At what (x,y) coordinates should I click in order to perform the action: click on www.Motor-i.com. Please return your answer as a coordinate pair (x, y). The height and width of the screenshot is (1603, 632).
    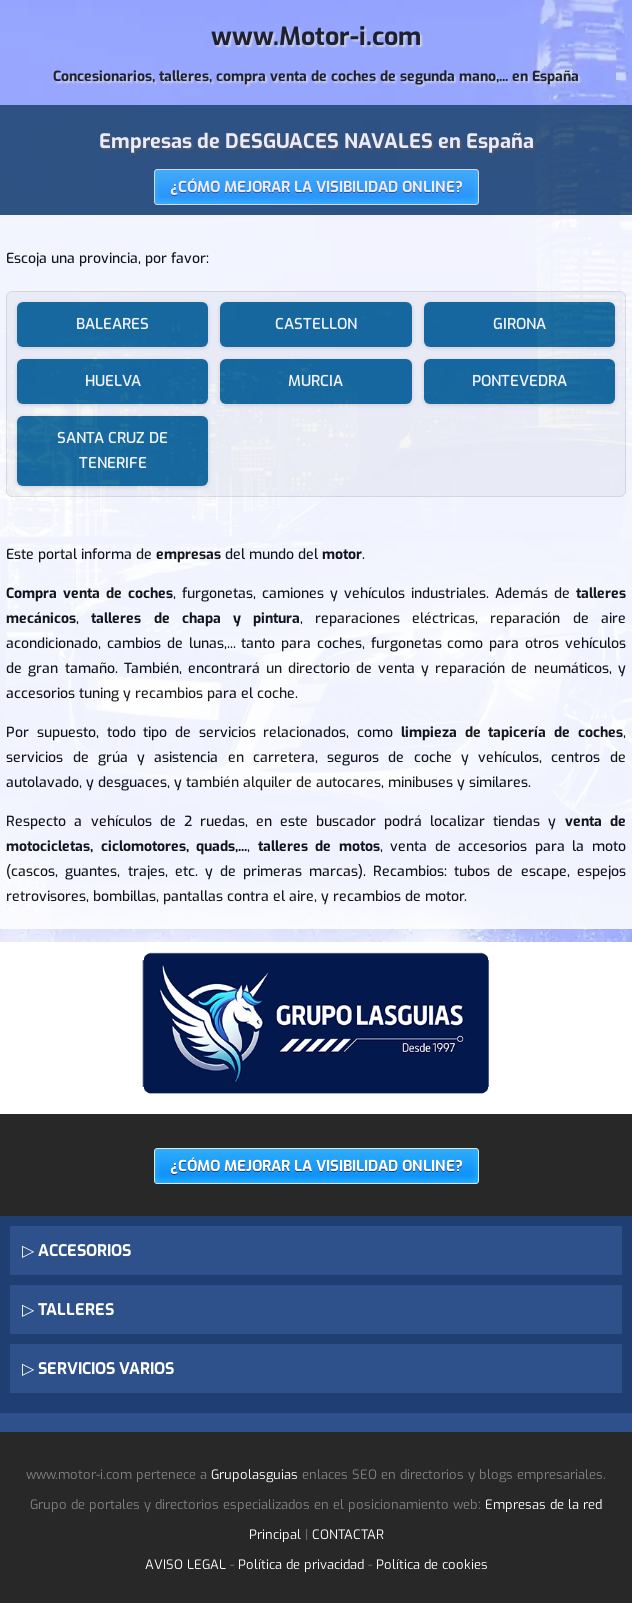
    Looking at the image, I should click on (316, 36).